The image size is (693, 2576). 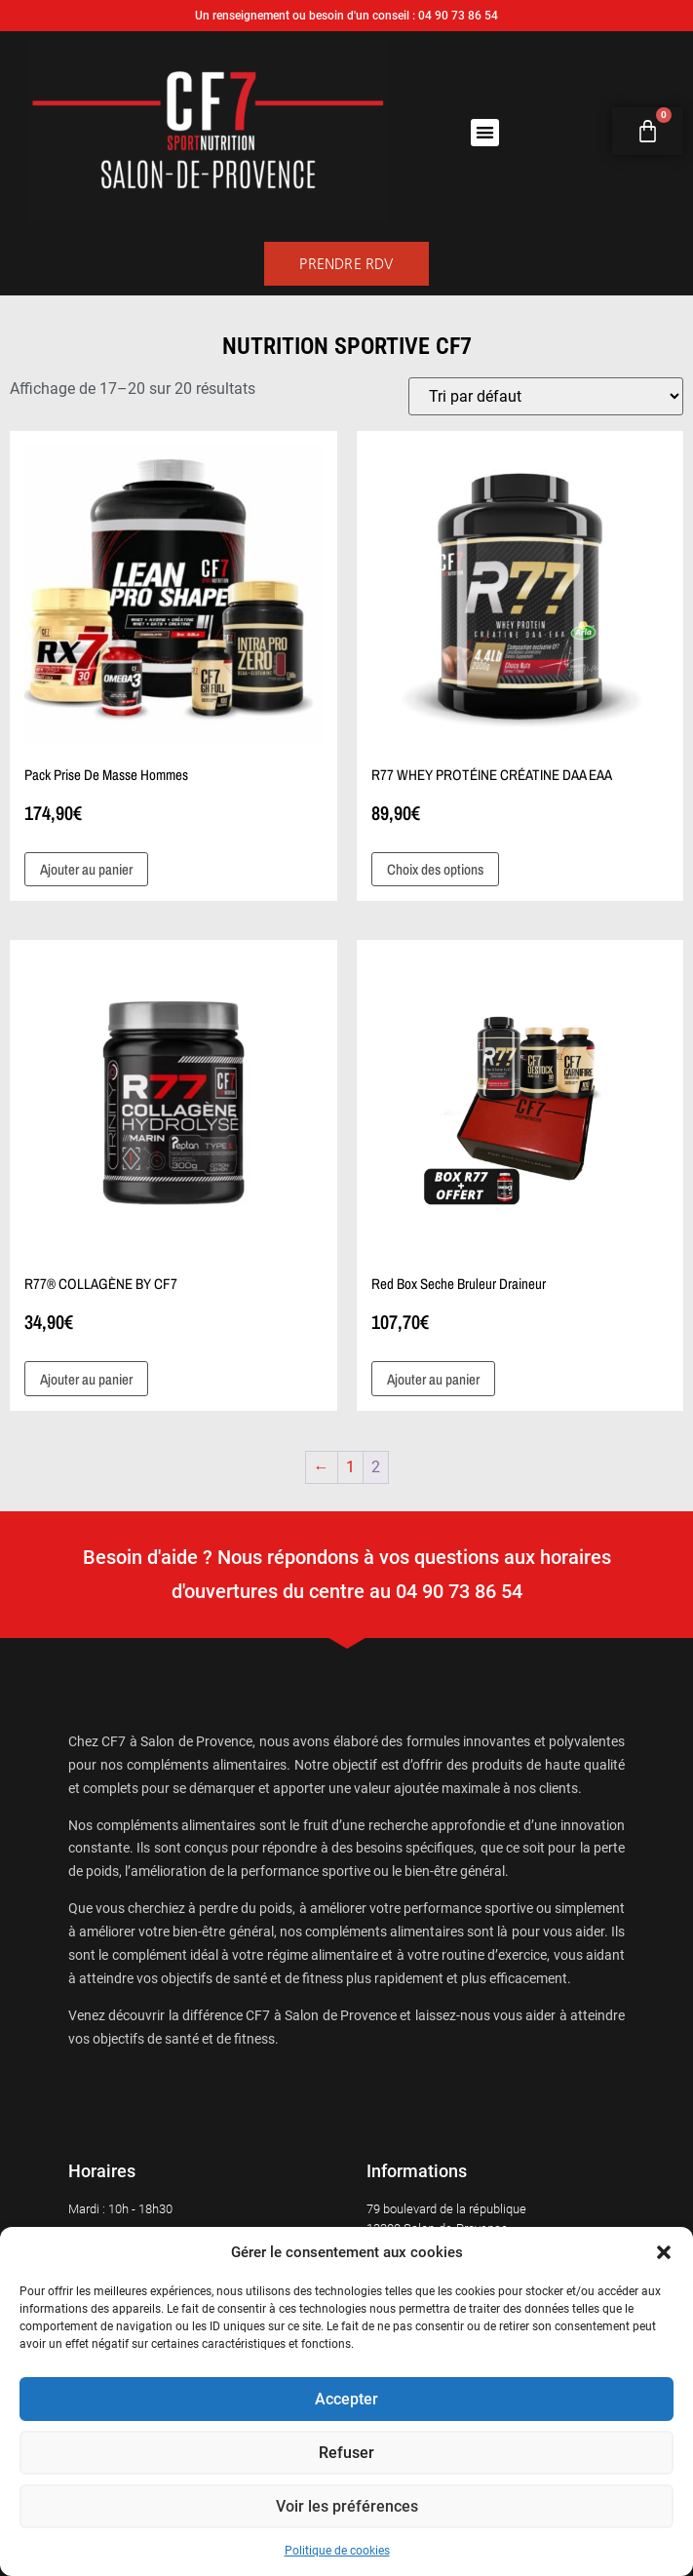 I want to click on Politique de cookies, so click(x=337, y=2550).